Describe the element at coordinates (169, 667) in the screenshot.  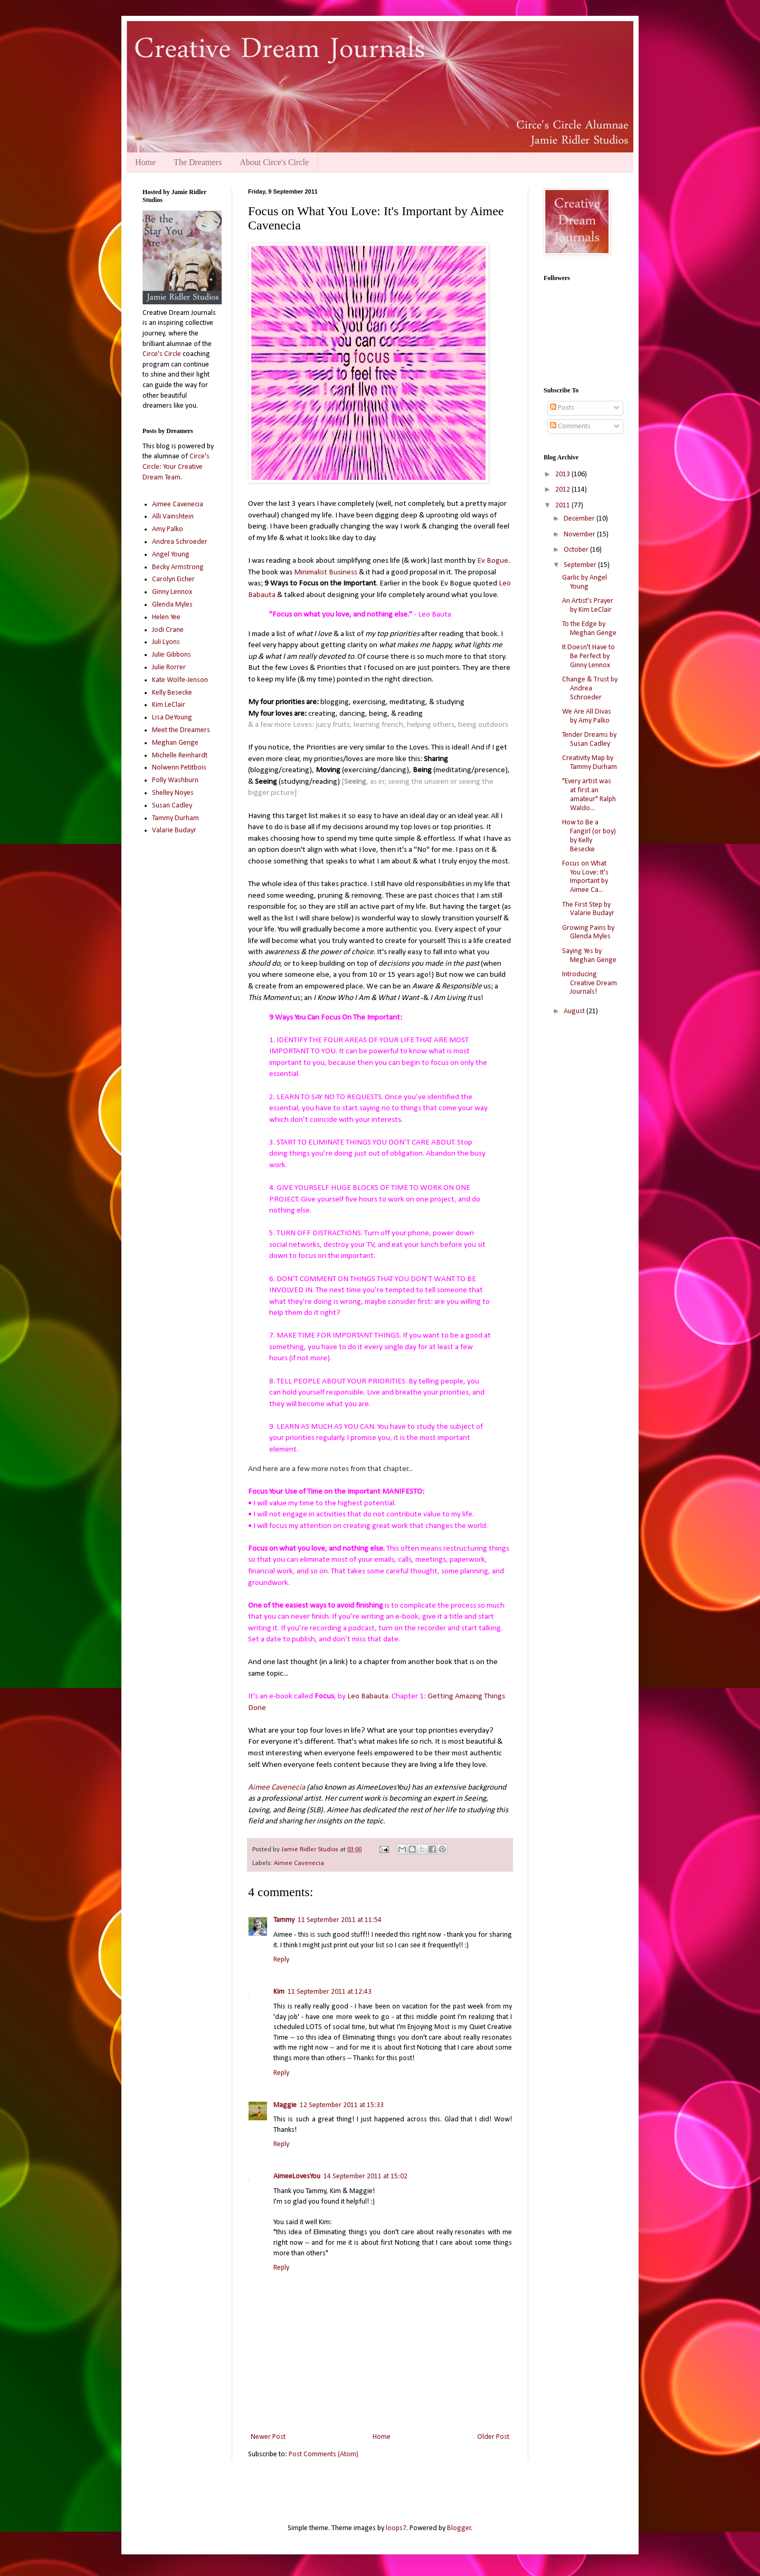
I see `Julie Rorrer` at that location.